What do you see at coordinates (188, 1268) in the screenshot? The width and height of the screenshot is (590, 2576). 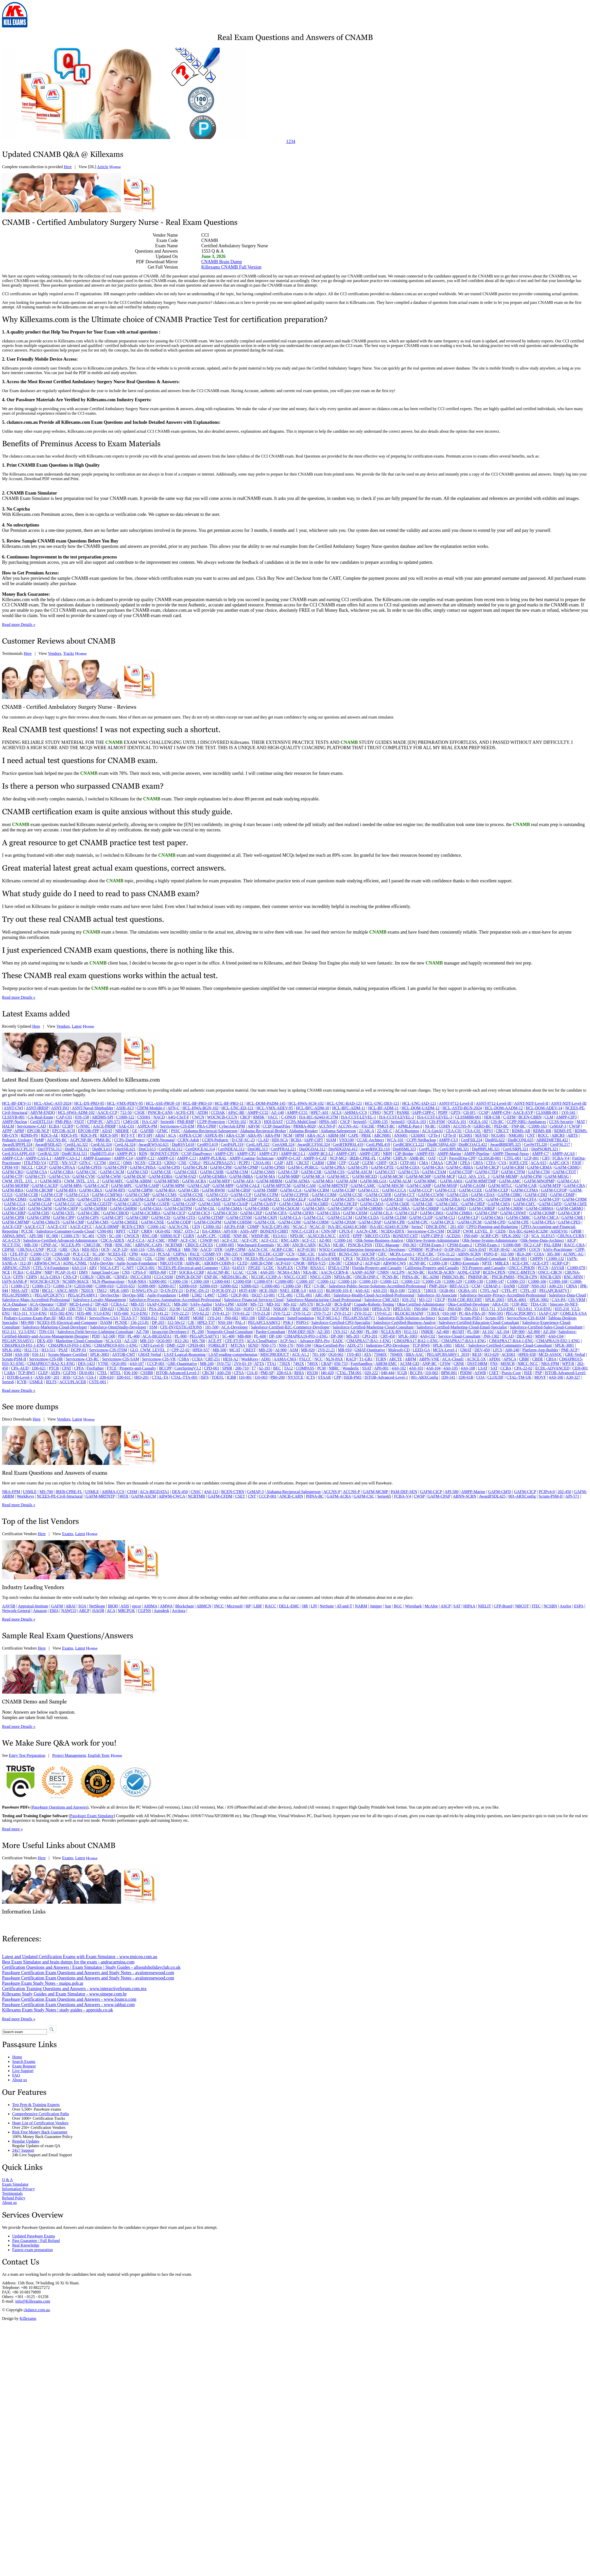 I see `NCEES-PE-Electrical-and-Computer` at bounding box center [188, 1268].